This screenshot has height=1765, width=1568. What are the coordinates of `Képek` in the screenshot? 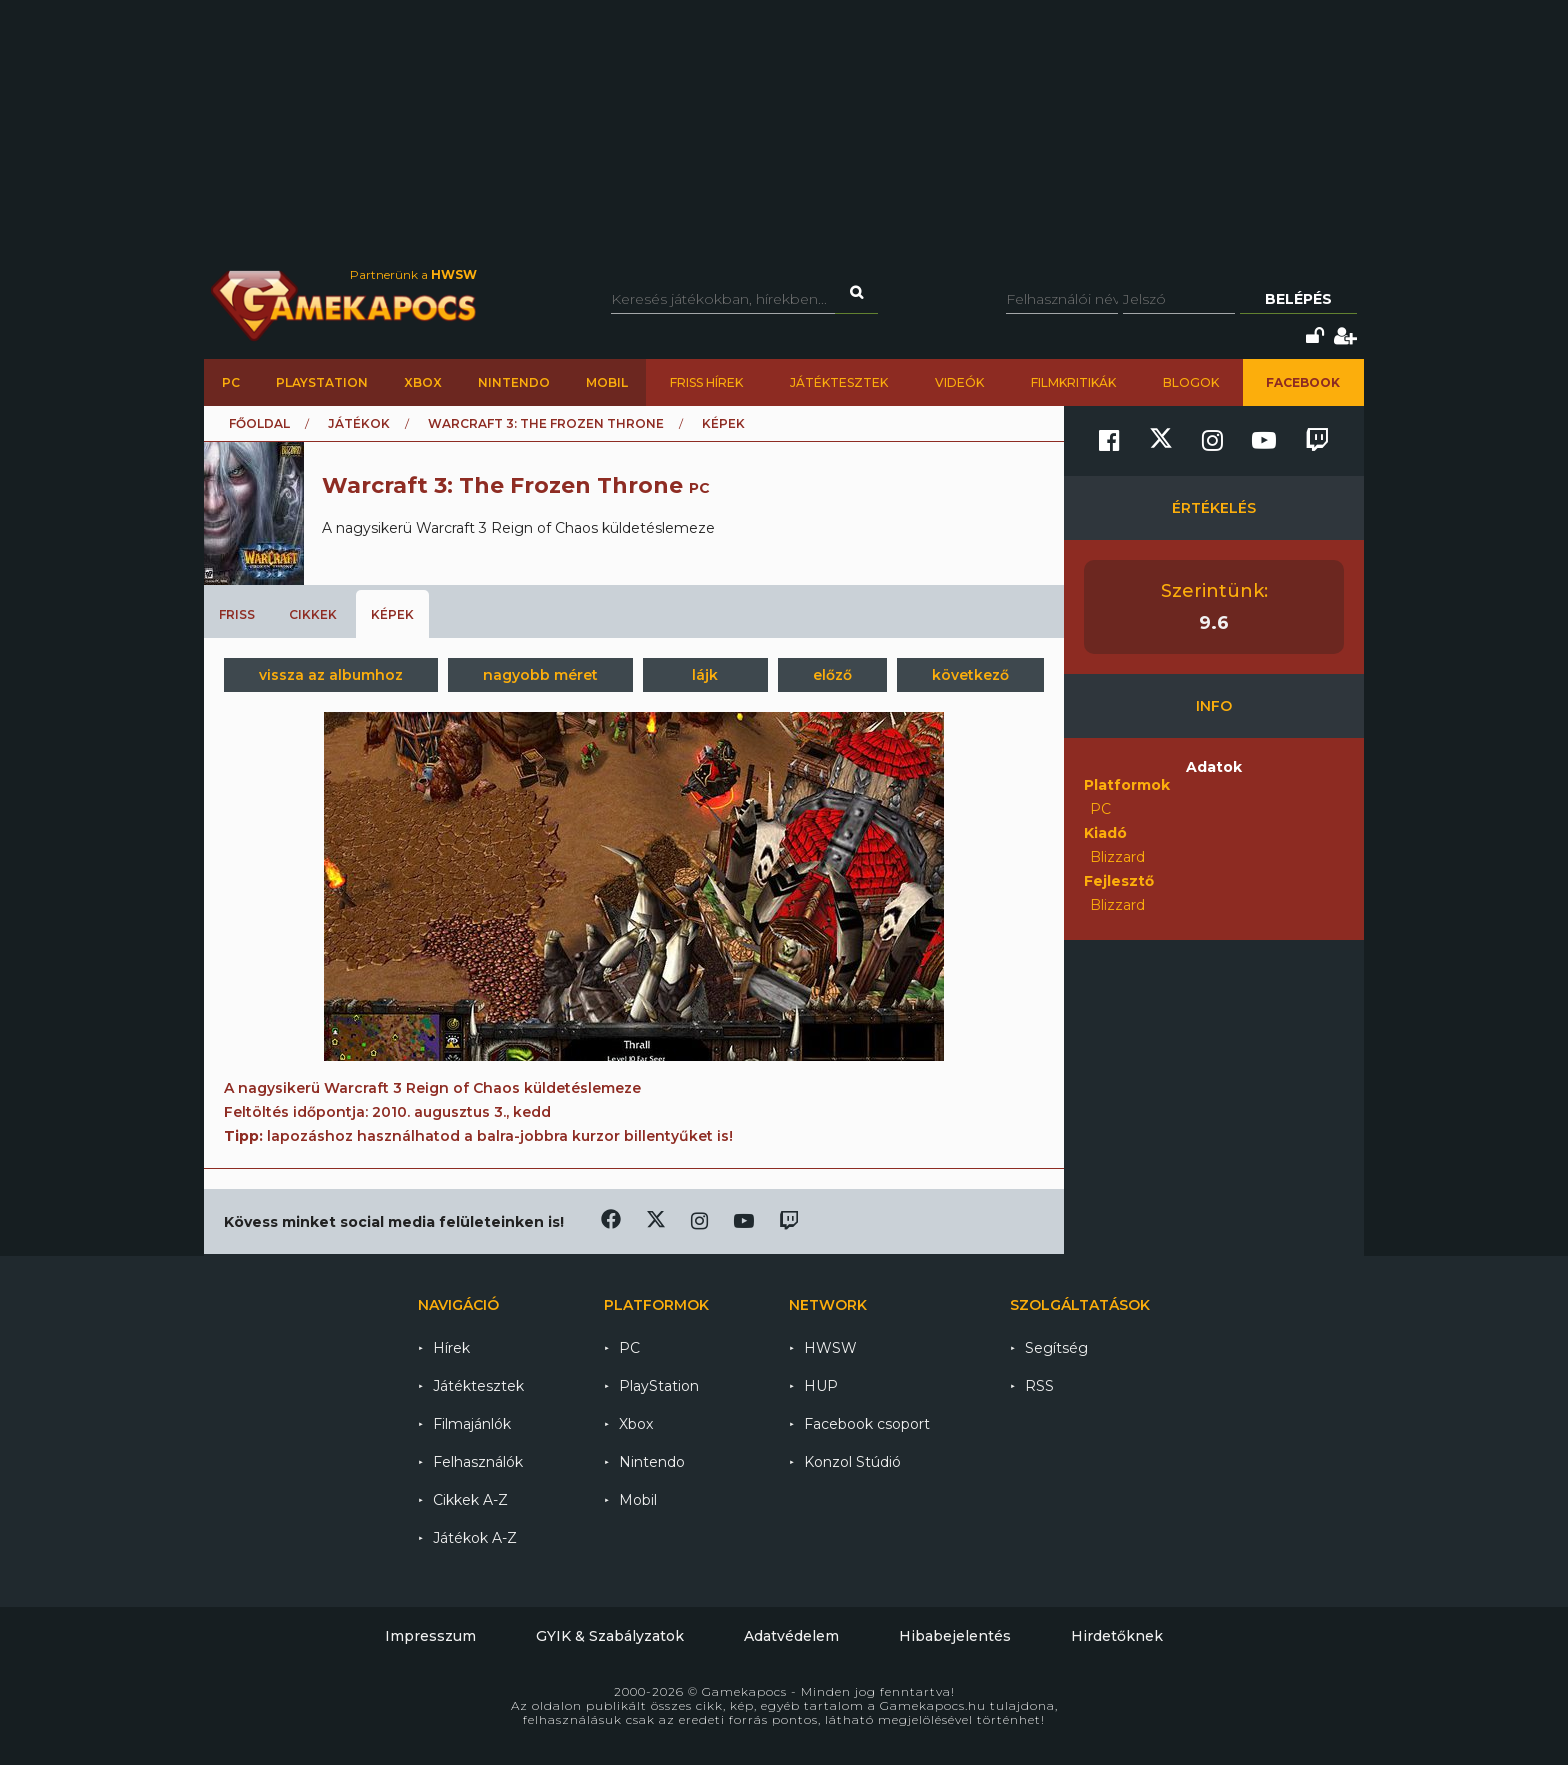 It's located at (392, 614).